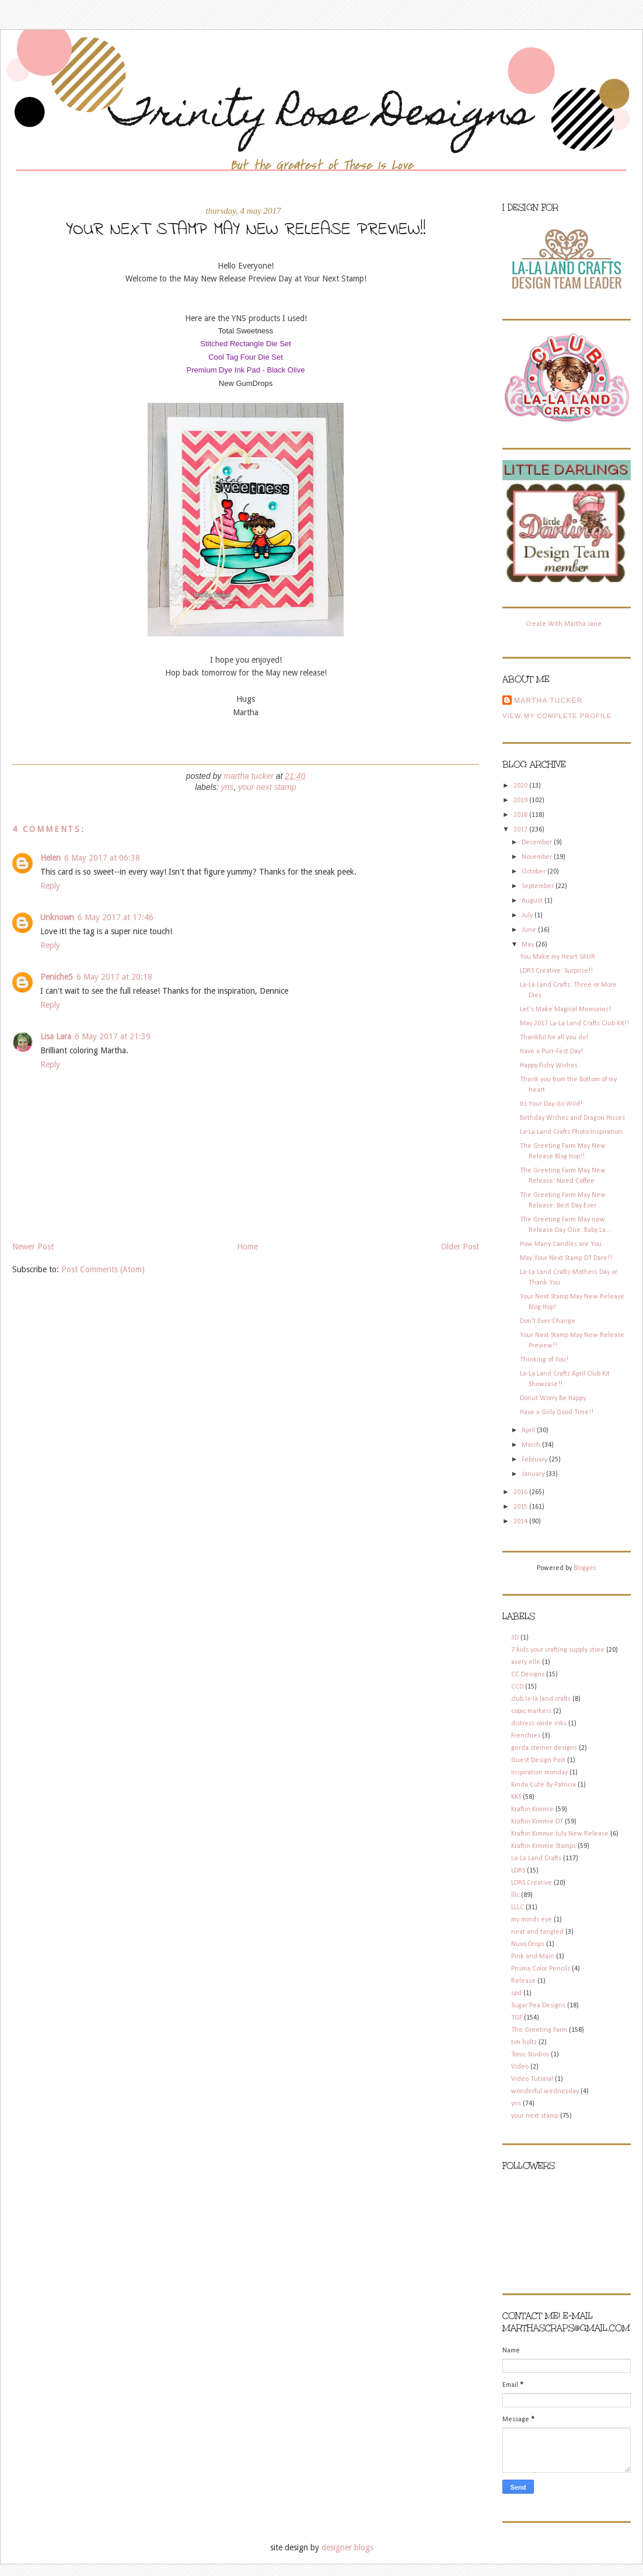 Image resolution: width=643 pixels, height=2576 pixels. I want to click on Newer Post, so click(33, 1246).